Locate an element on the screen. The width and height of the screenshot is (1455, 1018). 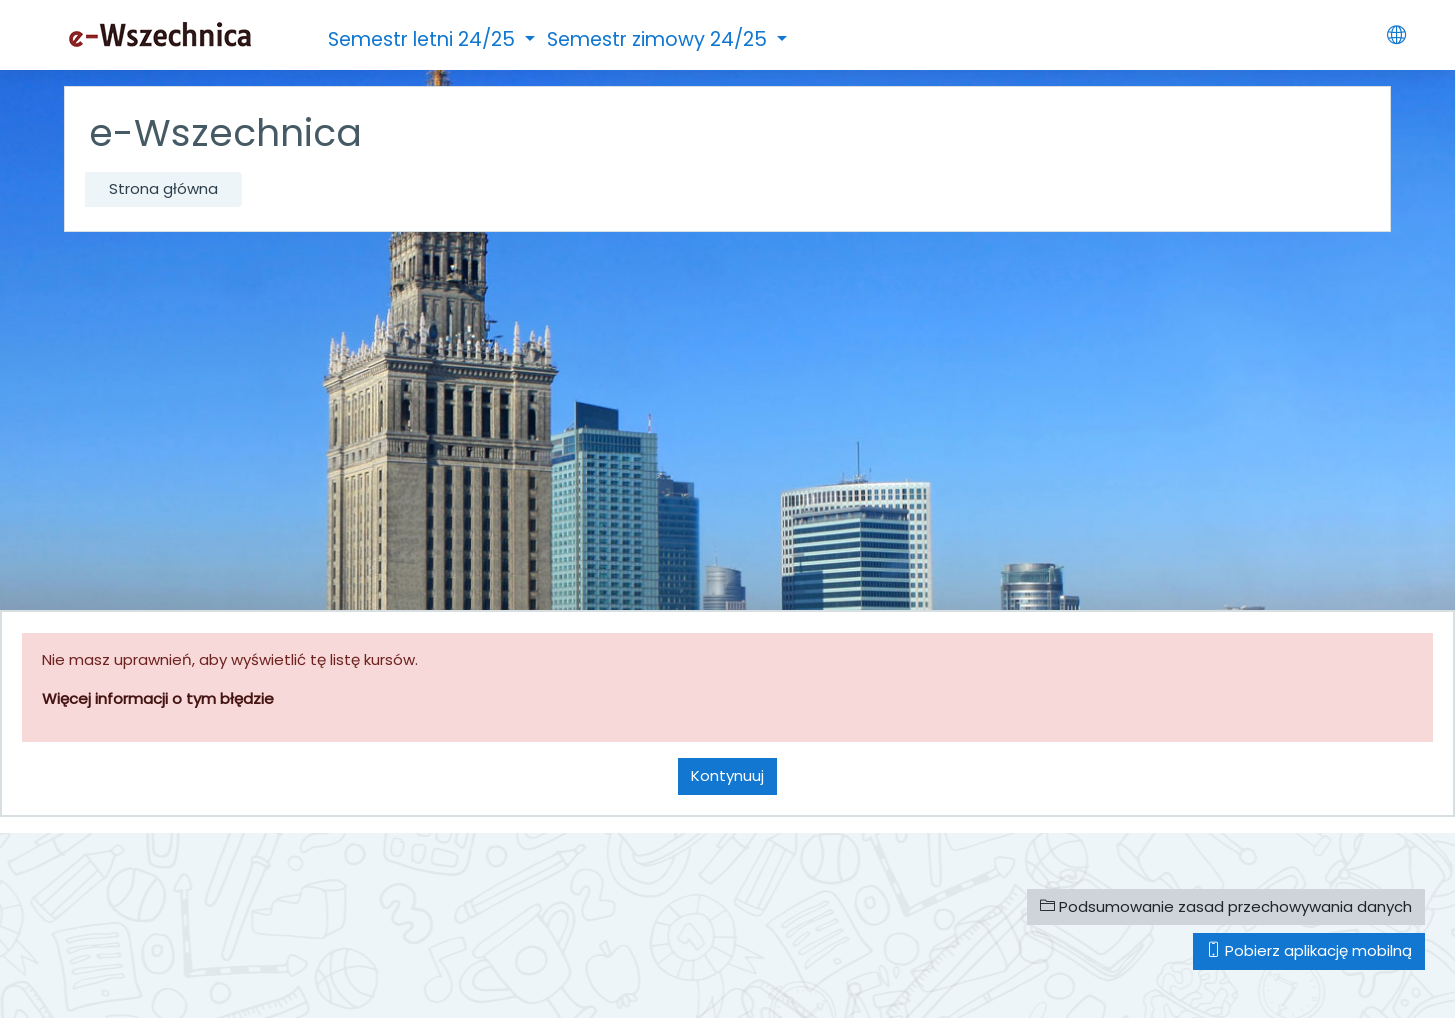
Semestr letni 24/25 is located at coordinates (424, 39).